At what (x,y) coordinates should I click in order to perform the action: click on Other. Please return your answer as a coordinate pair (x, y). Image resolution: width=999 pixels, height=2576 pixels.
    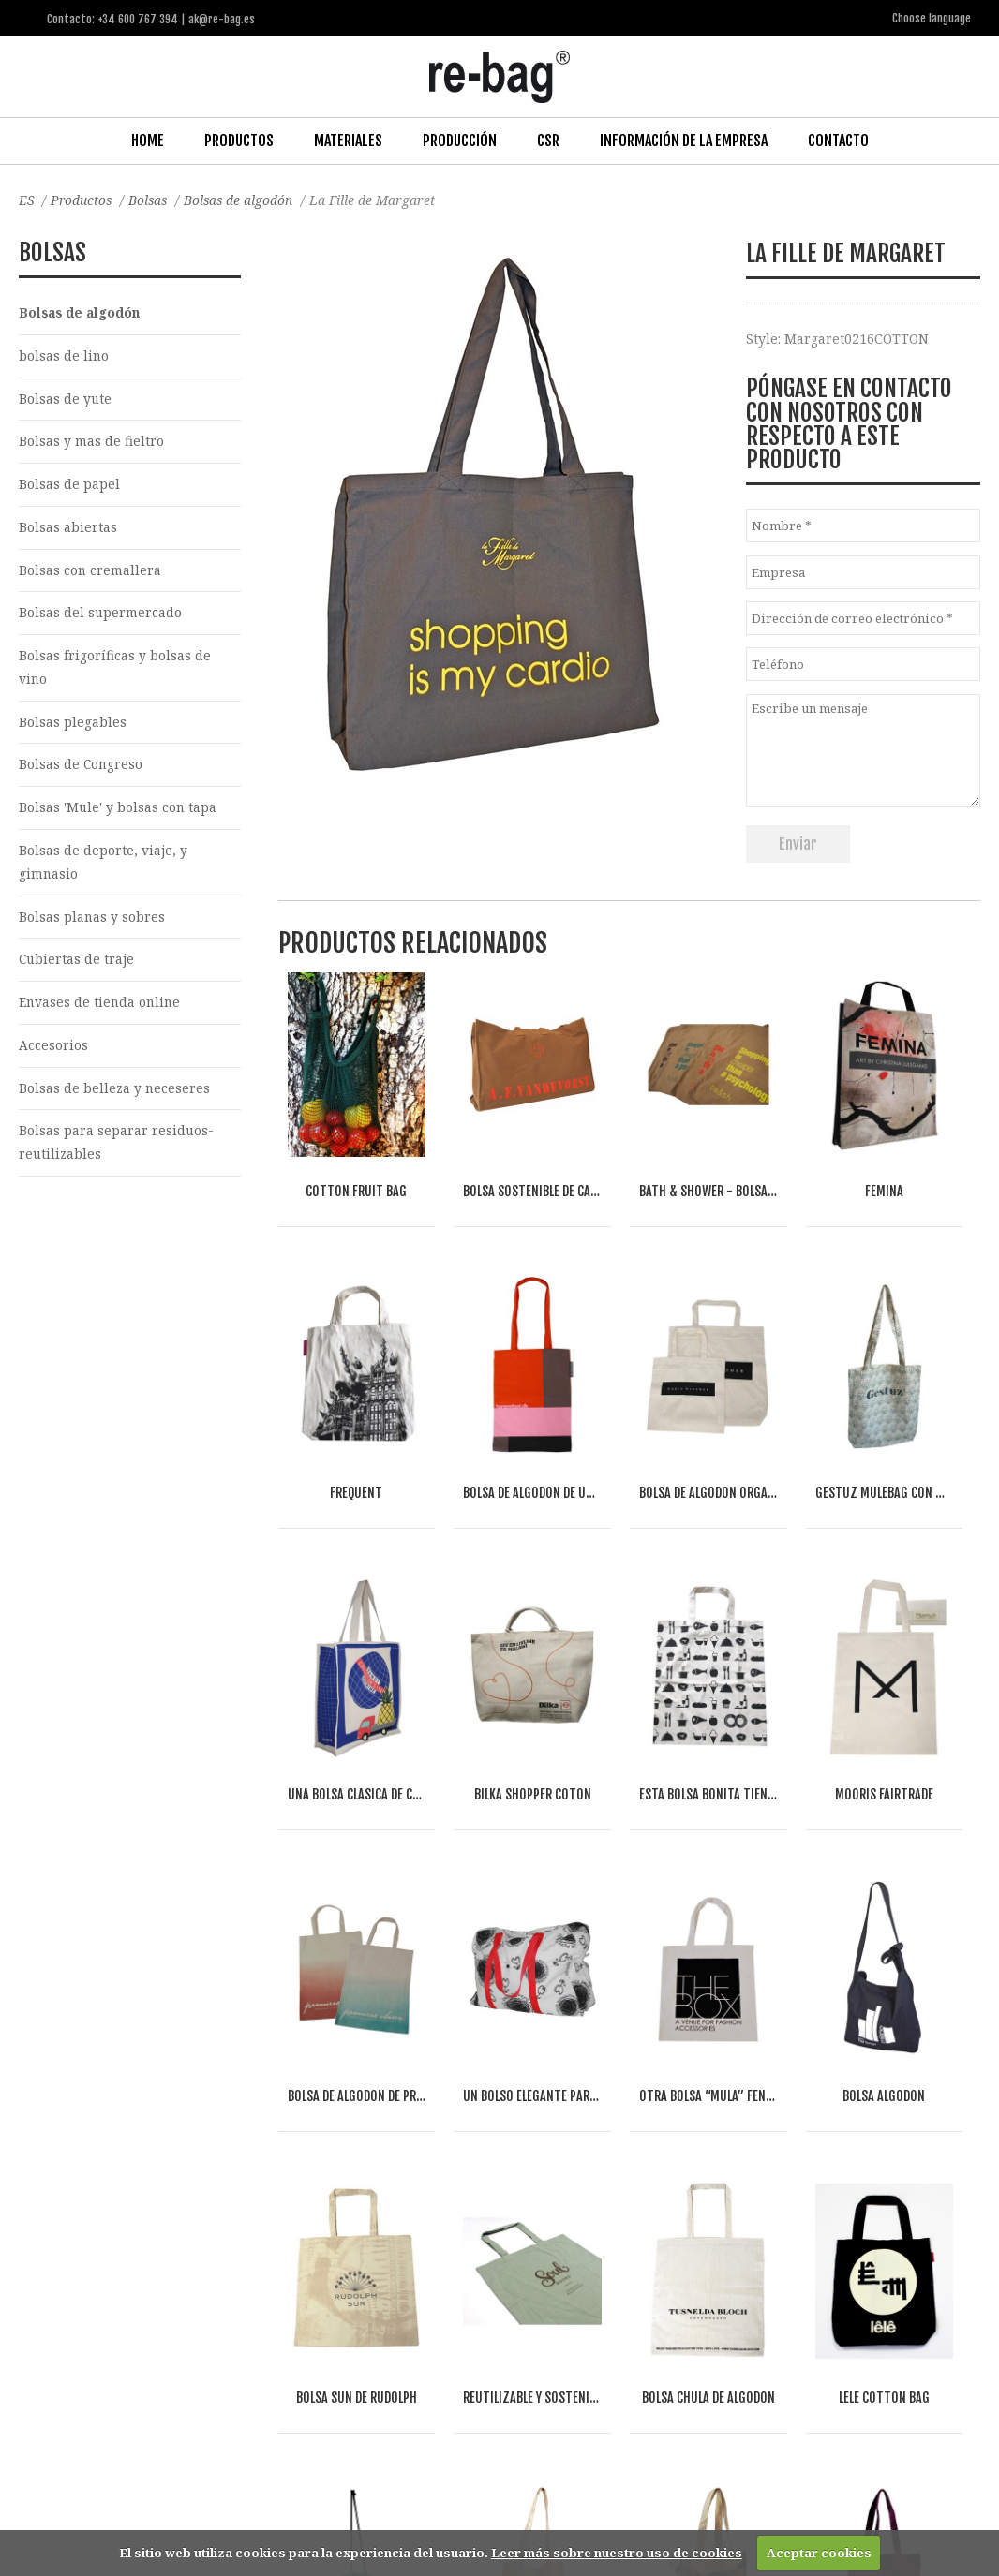
    Looking at the image, I should click on (244, 2332).